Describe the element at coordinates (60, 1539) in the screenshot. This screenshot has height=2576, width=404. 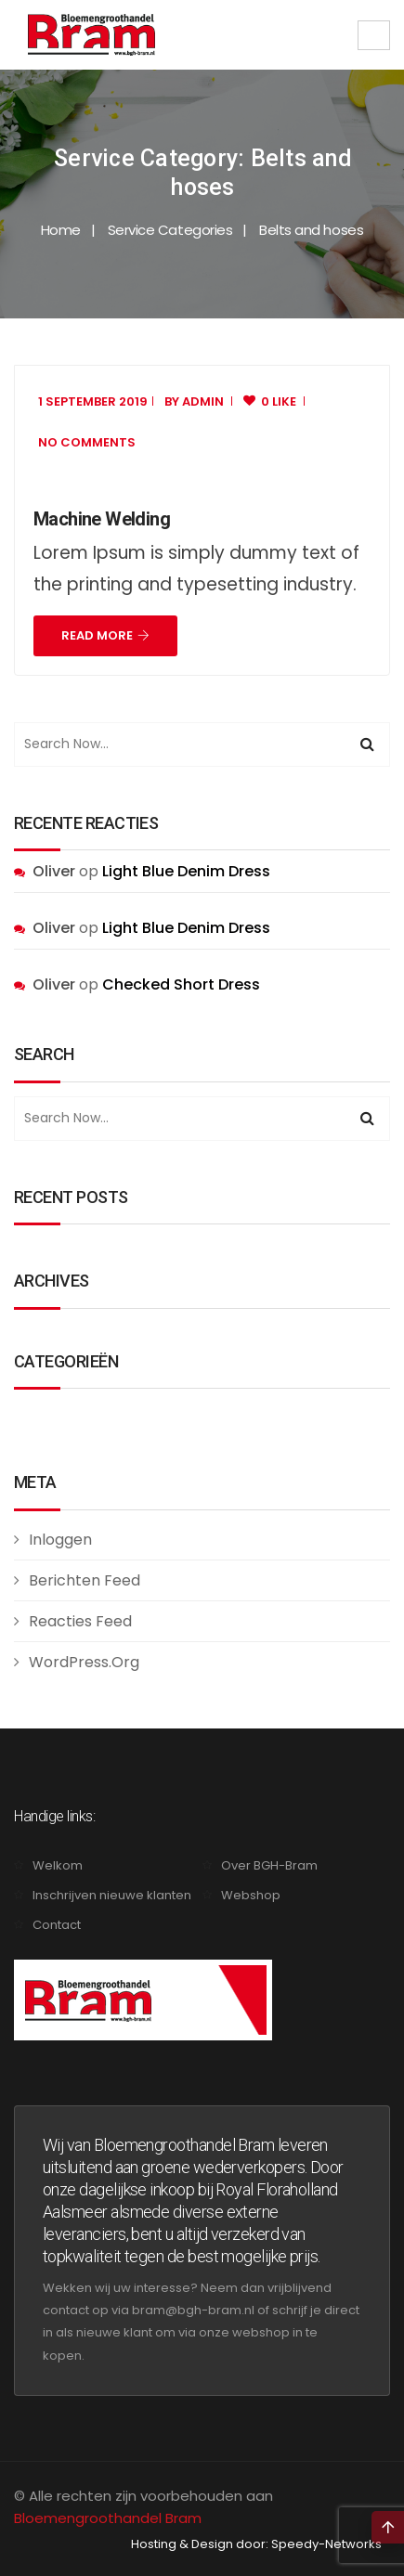
I see `Inloggen` at that location.